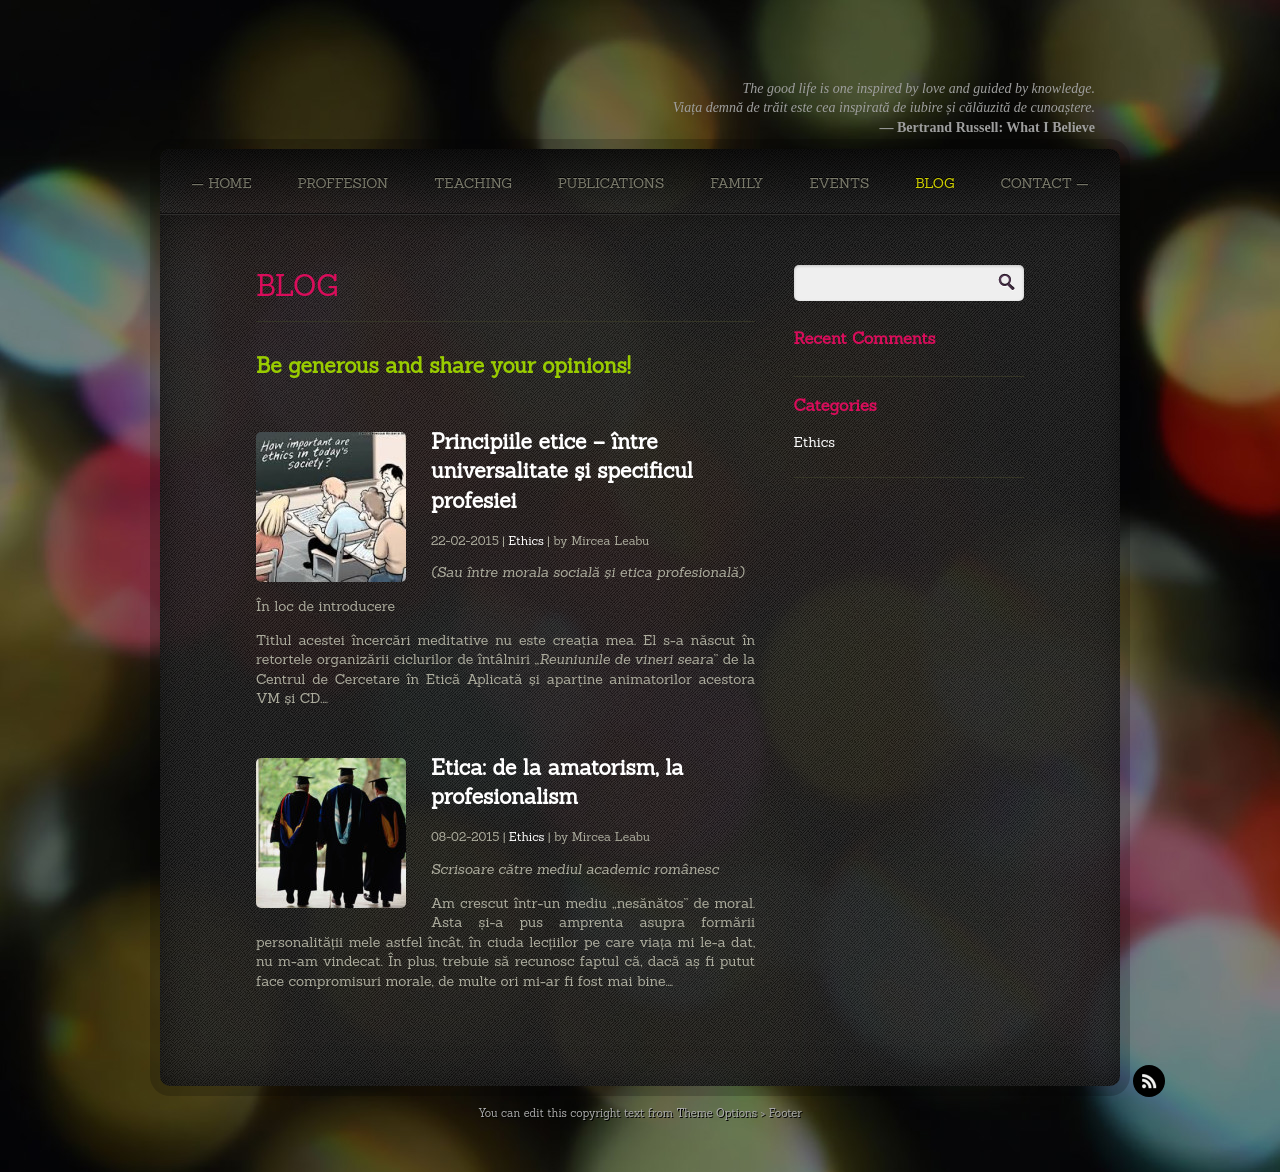  Describe the element at coordinates (839, 183) in the screenshot. I see `EVENTS` at that location.